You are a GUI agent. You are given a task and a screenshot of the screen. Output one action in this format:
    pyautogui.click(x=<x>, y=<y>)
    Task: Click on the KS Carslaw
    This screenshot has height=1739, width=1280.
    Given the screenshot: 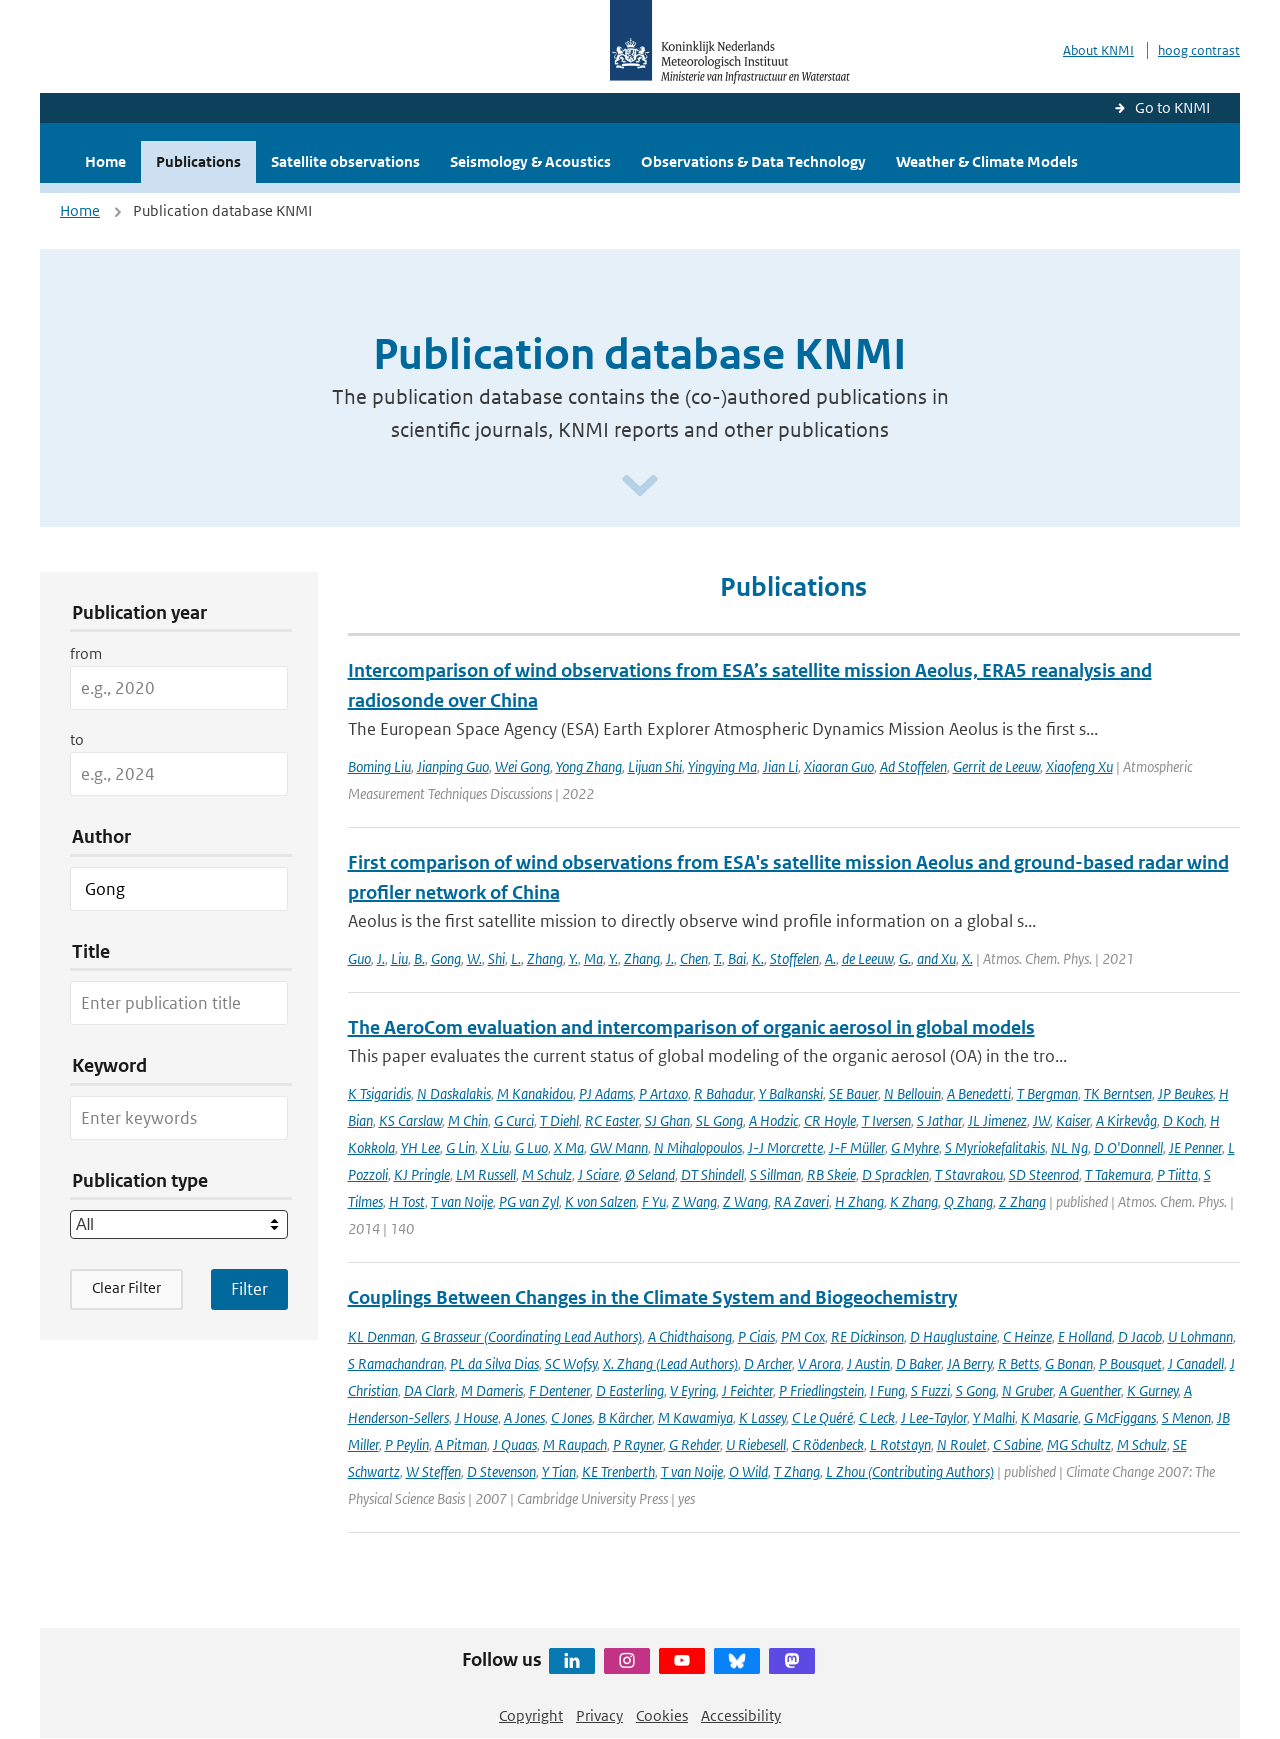 What is the action you would take?
    pyautogui.click(x=410, y=1120)
    